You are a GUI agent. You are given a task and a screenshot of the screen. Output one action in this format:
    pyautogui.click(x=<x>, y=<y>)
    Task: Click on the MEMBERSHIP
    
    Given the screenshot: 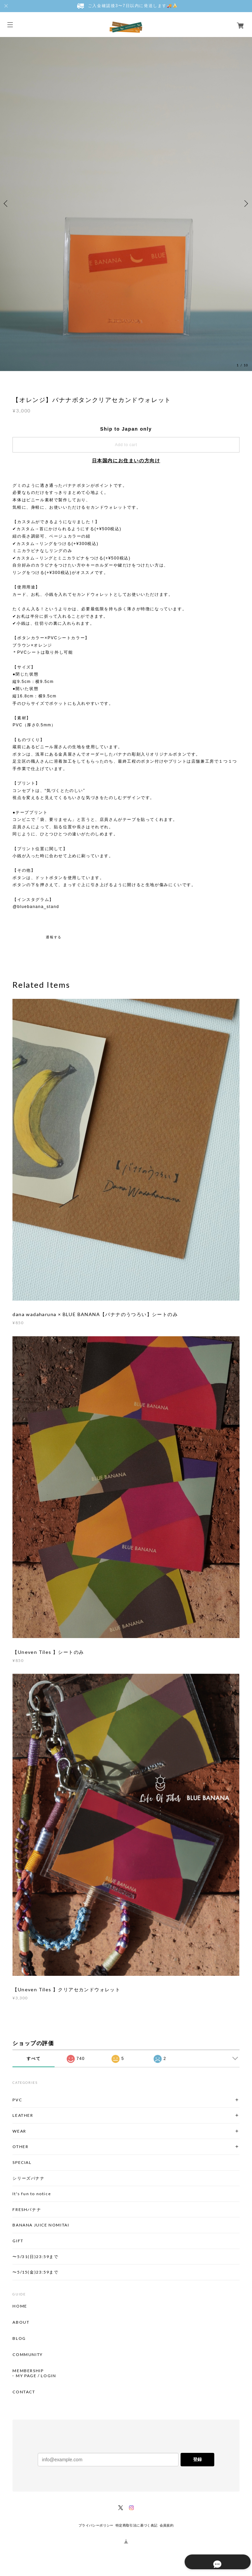 What is the action you would take?
    pyautogui.click(x=27, y=2370)
    